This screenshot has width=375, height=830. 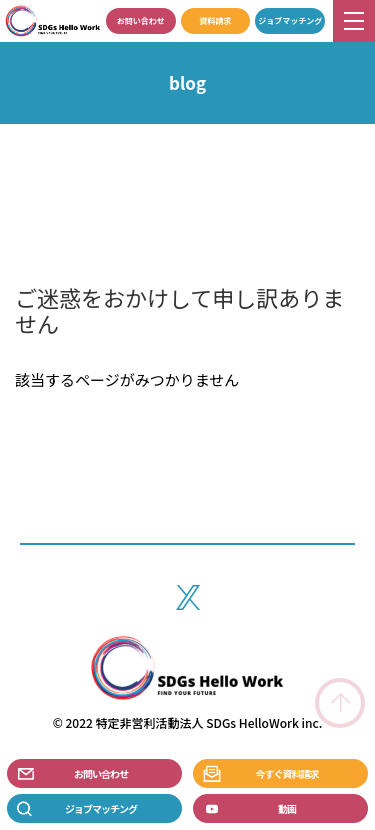 What do you see at coordinates (141, 20) in the screenshot?
I see `お問い合わせ` at bounding box center [141, 20].